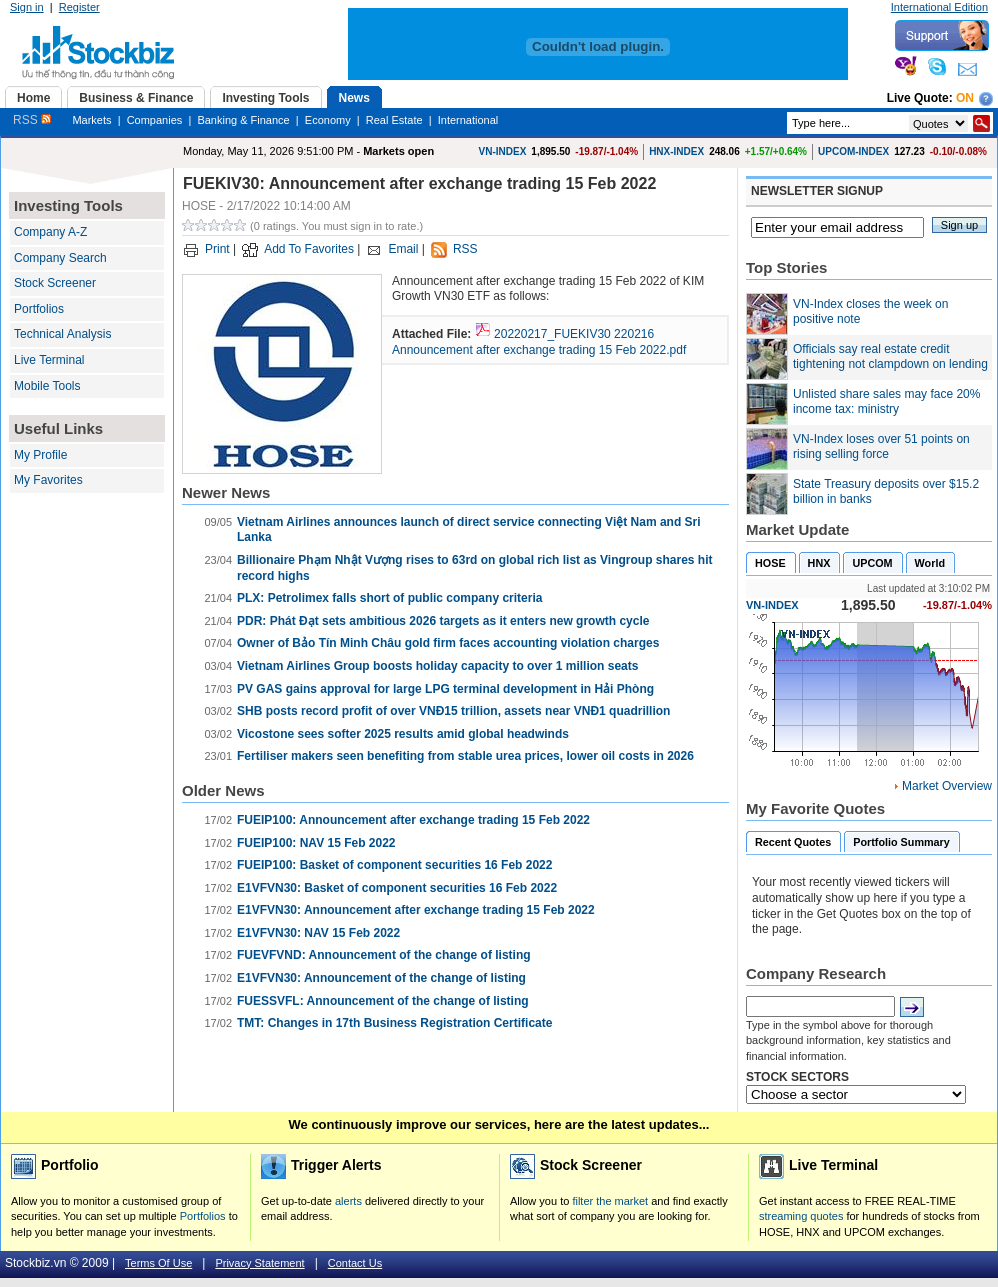  What do you see at coordinates (309, 249) in the screenshot?
I see `Add To Favorites` at bounding box center [309, 249].